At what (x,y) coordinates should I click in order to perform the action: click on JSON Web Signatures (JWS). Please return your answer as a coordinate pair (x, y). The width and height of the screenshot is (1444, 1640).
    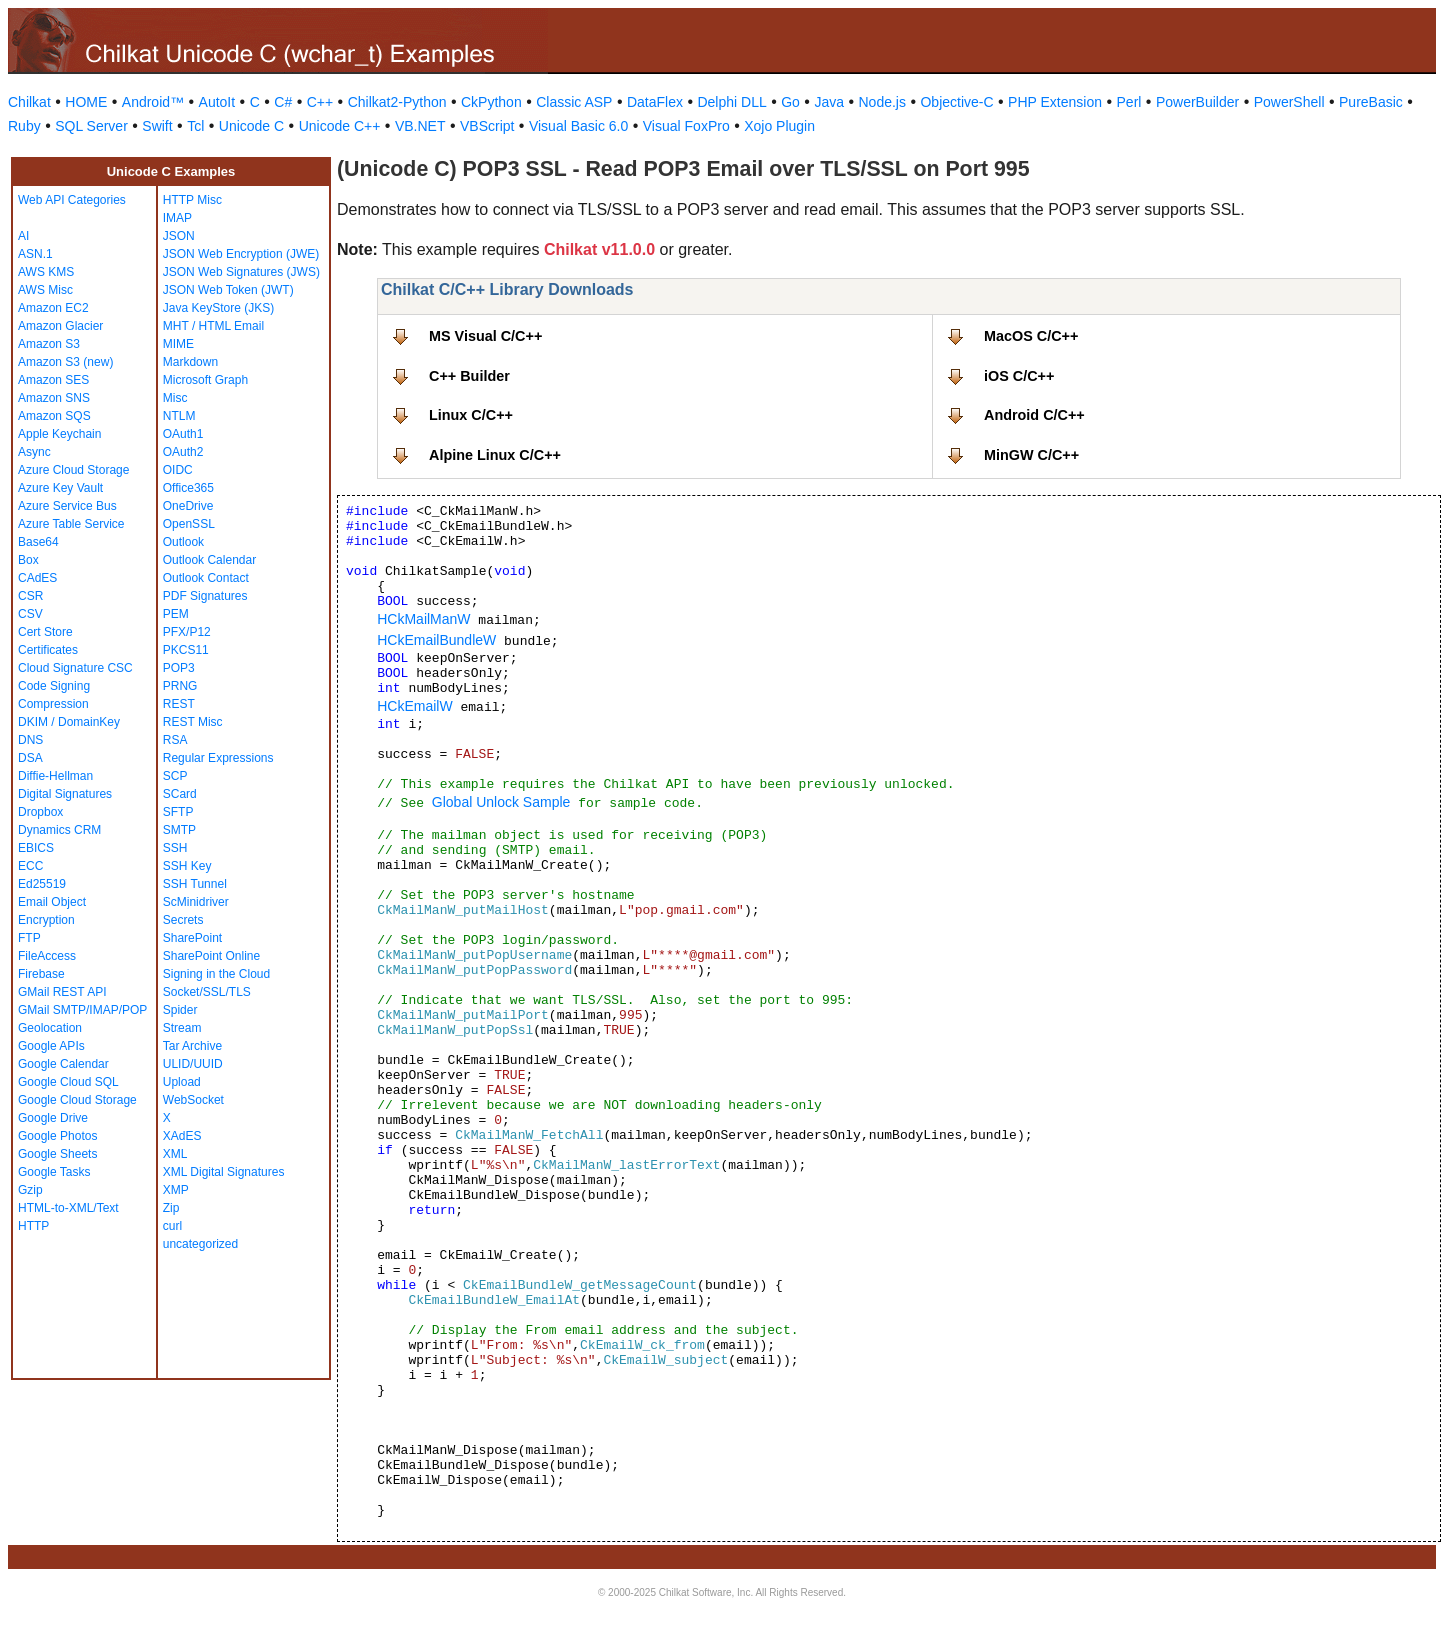
    Looking at the image, I should click on (241, 272).